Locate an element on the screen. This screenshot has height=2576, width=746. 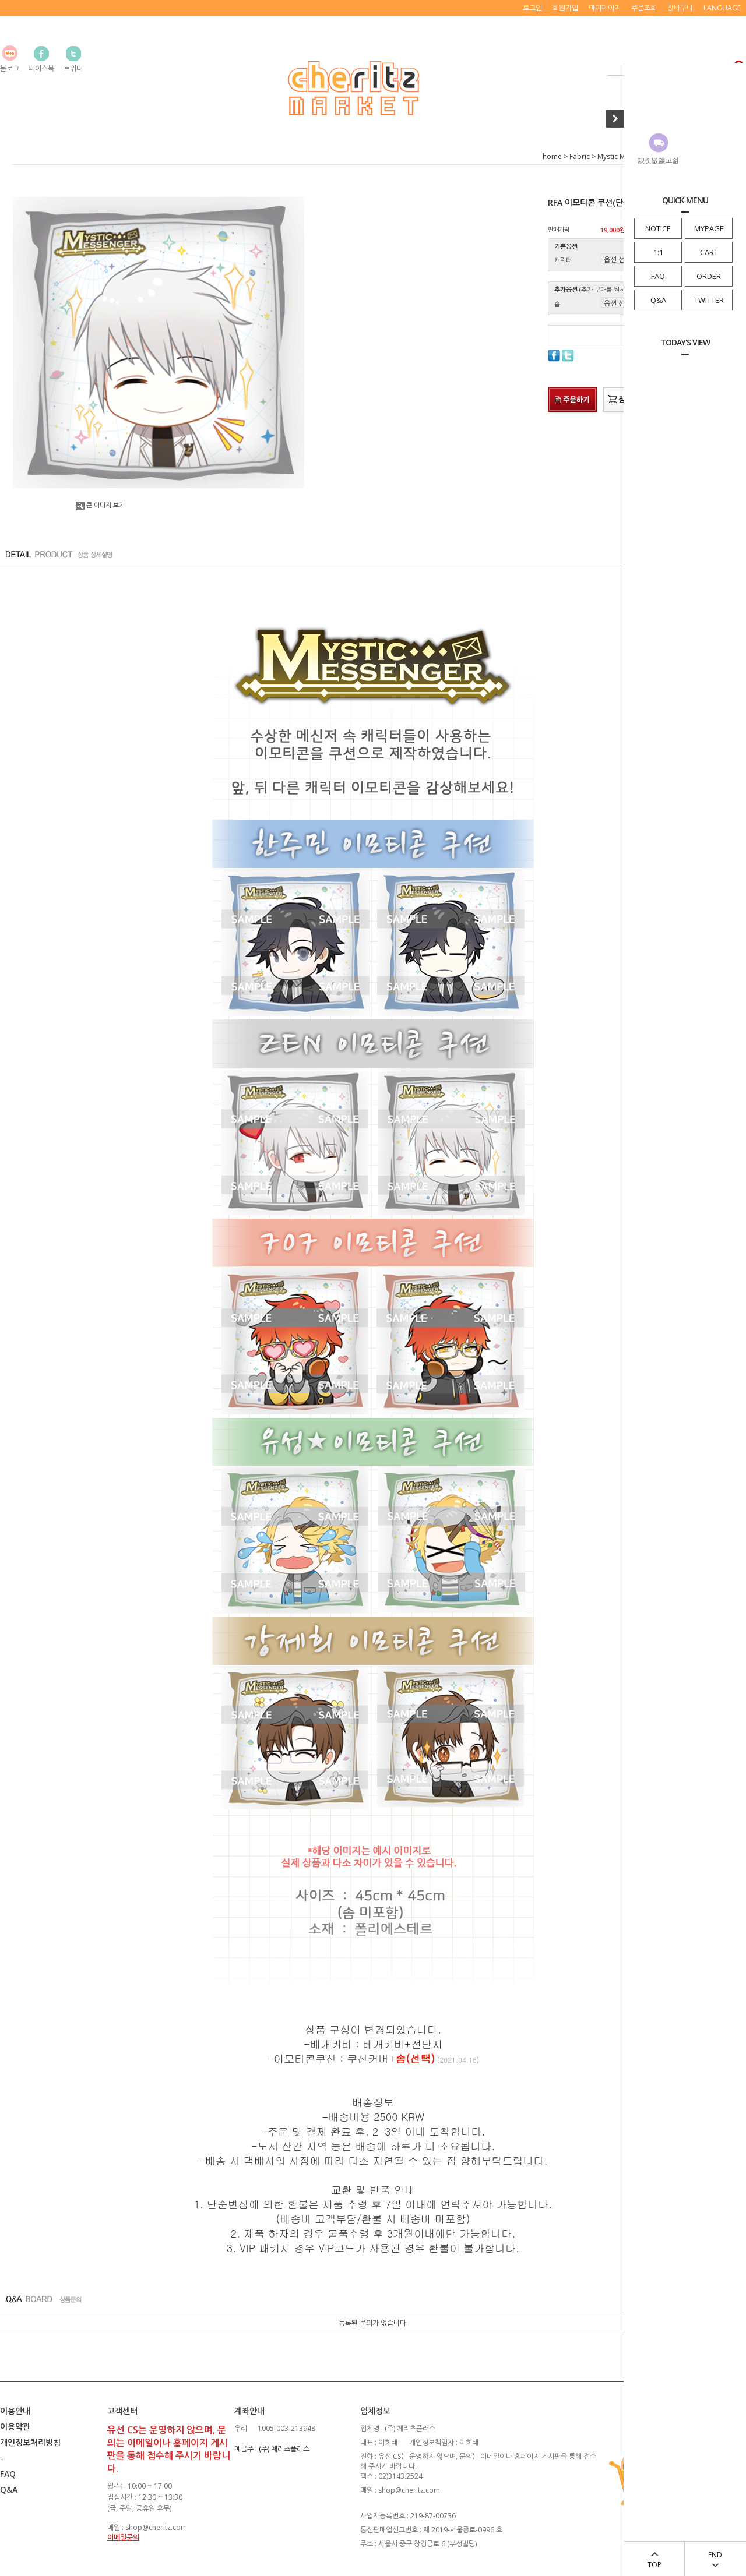
장바구니 is located at coordinates (680, 8).